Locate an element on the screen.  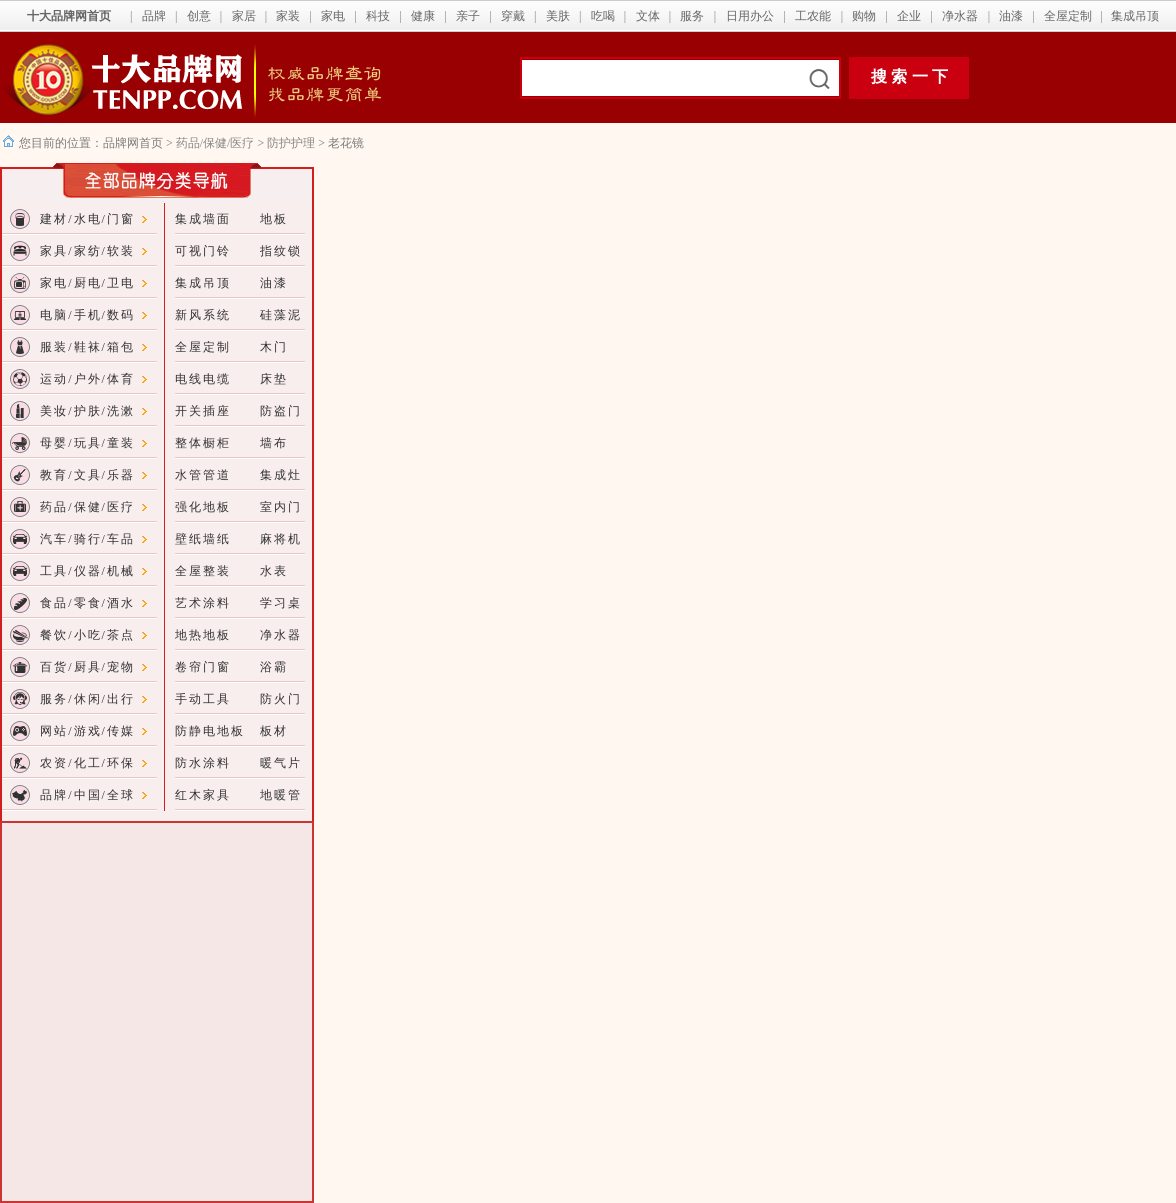
食品/零食/酒水 is located at coordinates (87, 603).